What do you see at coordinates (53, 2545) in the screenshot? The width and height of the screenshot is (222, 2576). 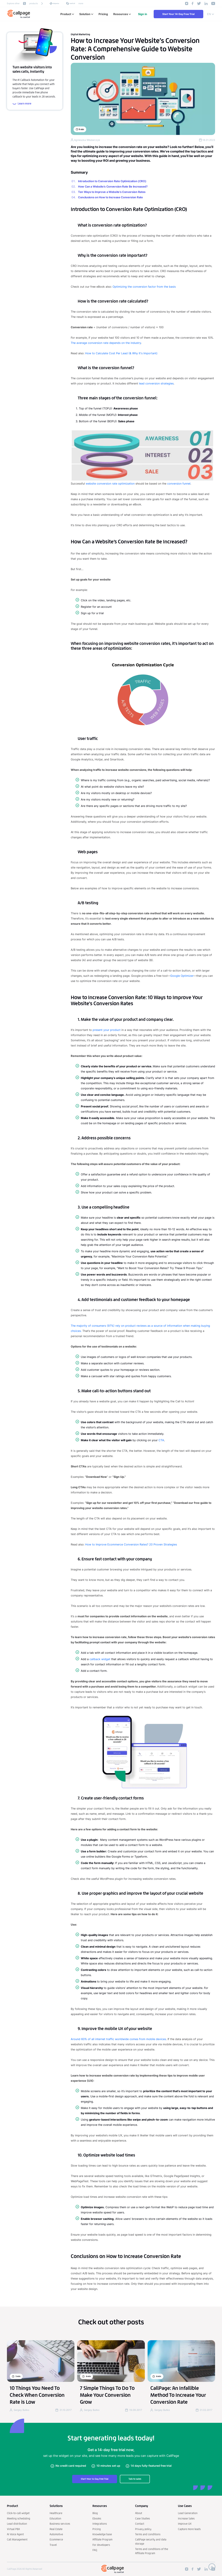 I see `Travel` at bounding box center [53, 2545].